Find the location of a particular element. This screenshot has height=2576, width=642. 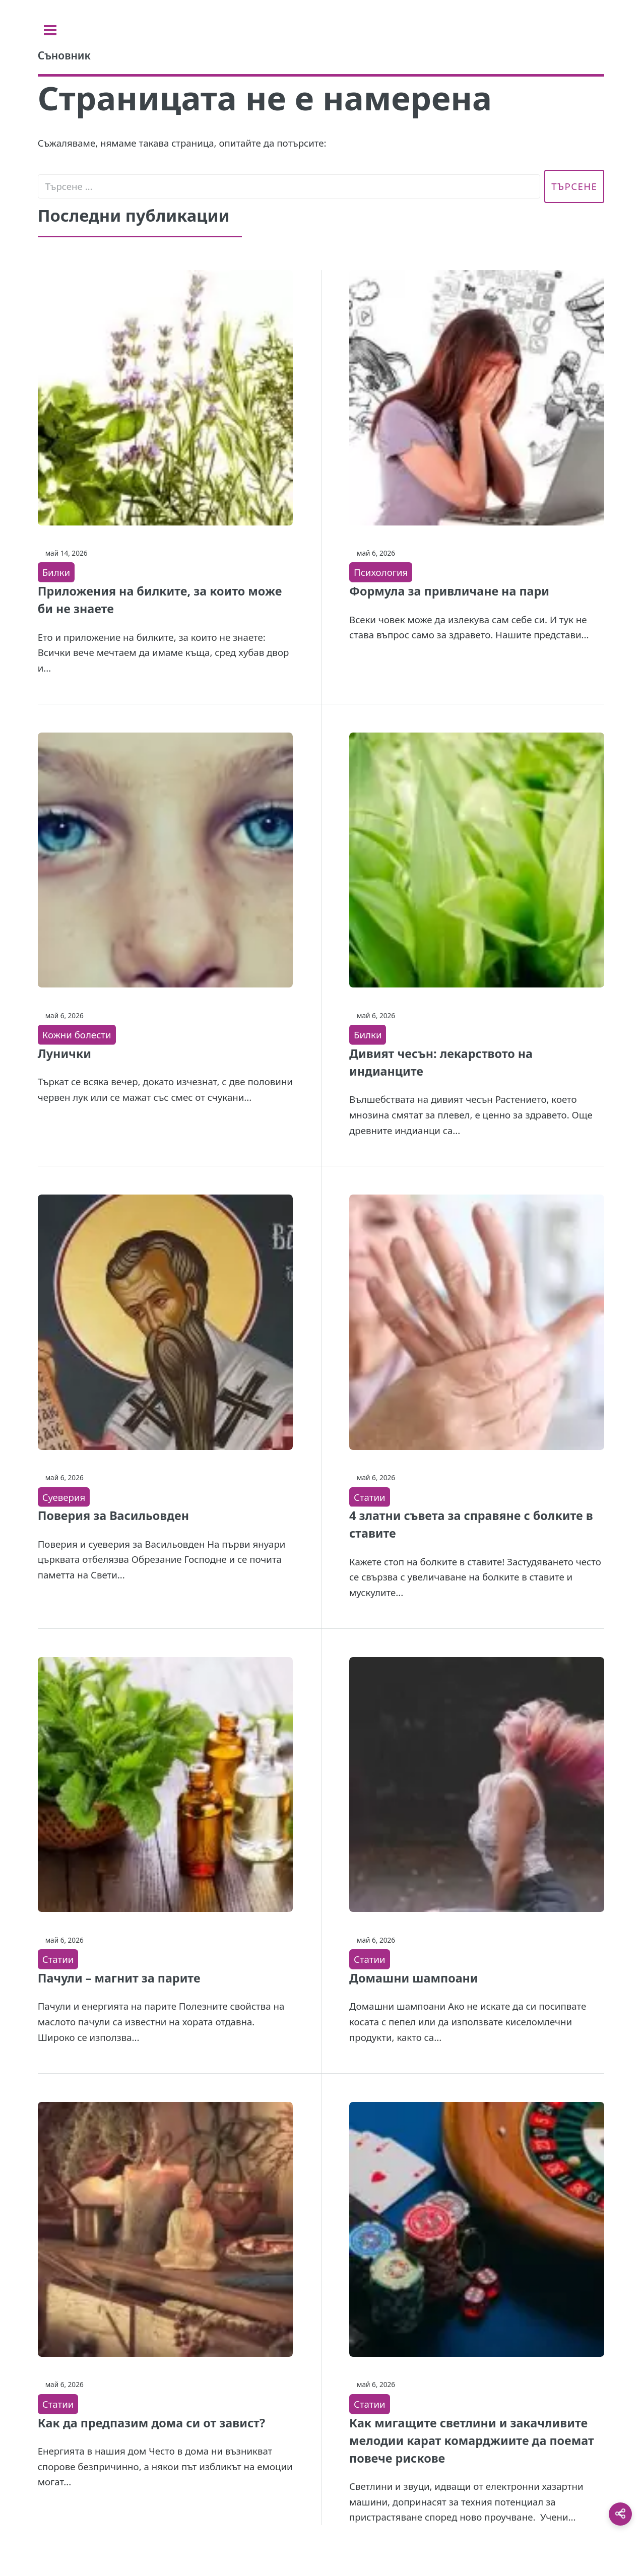

Кожни болести is located at coordinates (76, 1034).